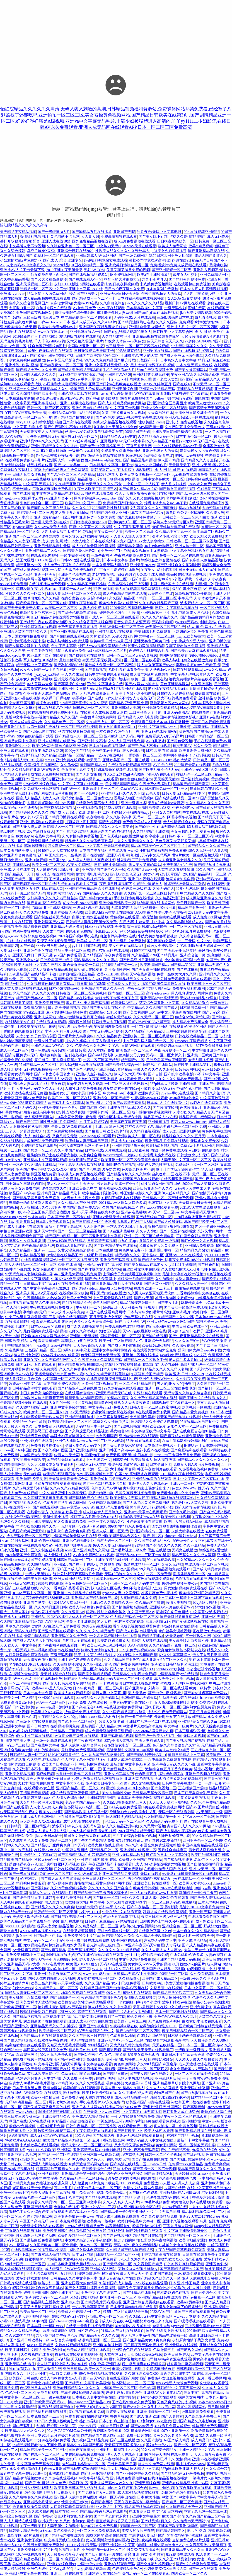 Image resolution: width=232 pixels, height=2576 pixels. Describe the element at coordinates (196, 413) in the screenshot. I see `高清亚洲日韩欧洲不卡在线` at that location.